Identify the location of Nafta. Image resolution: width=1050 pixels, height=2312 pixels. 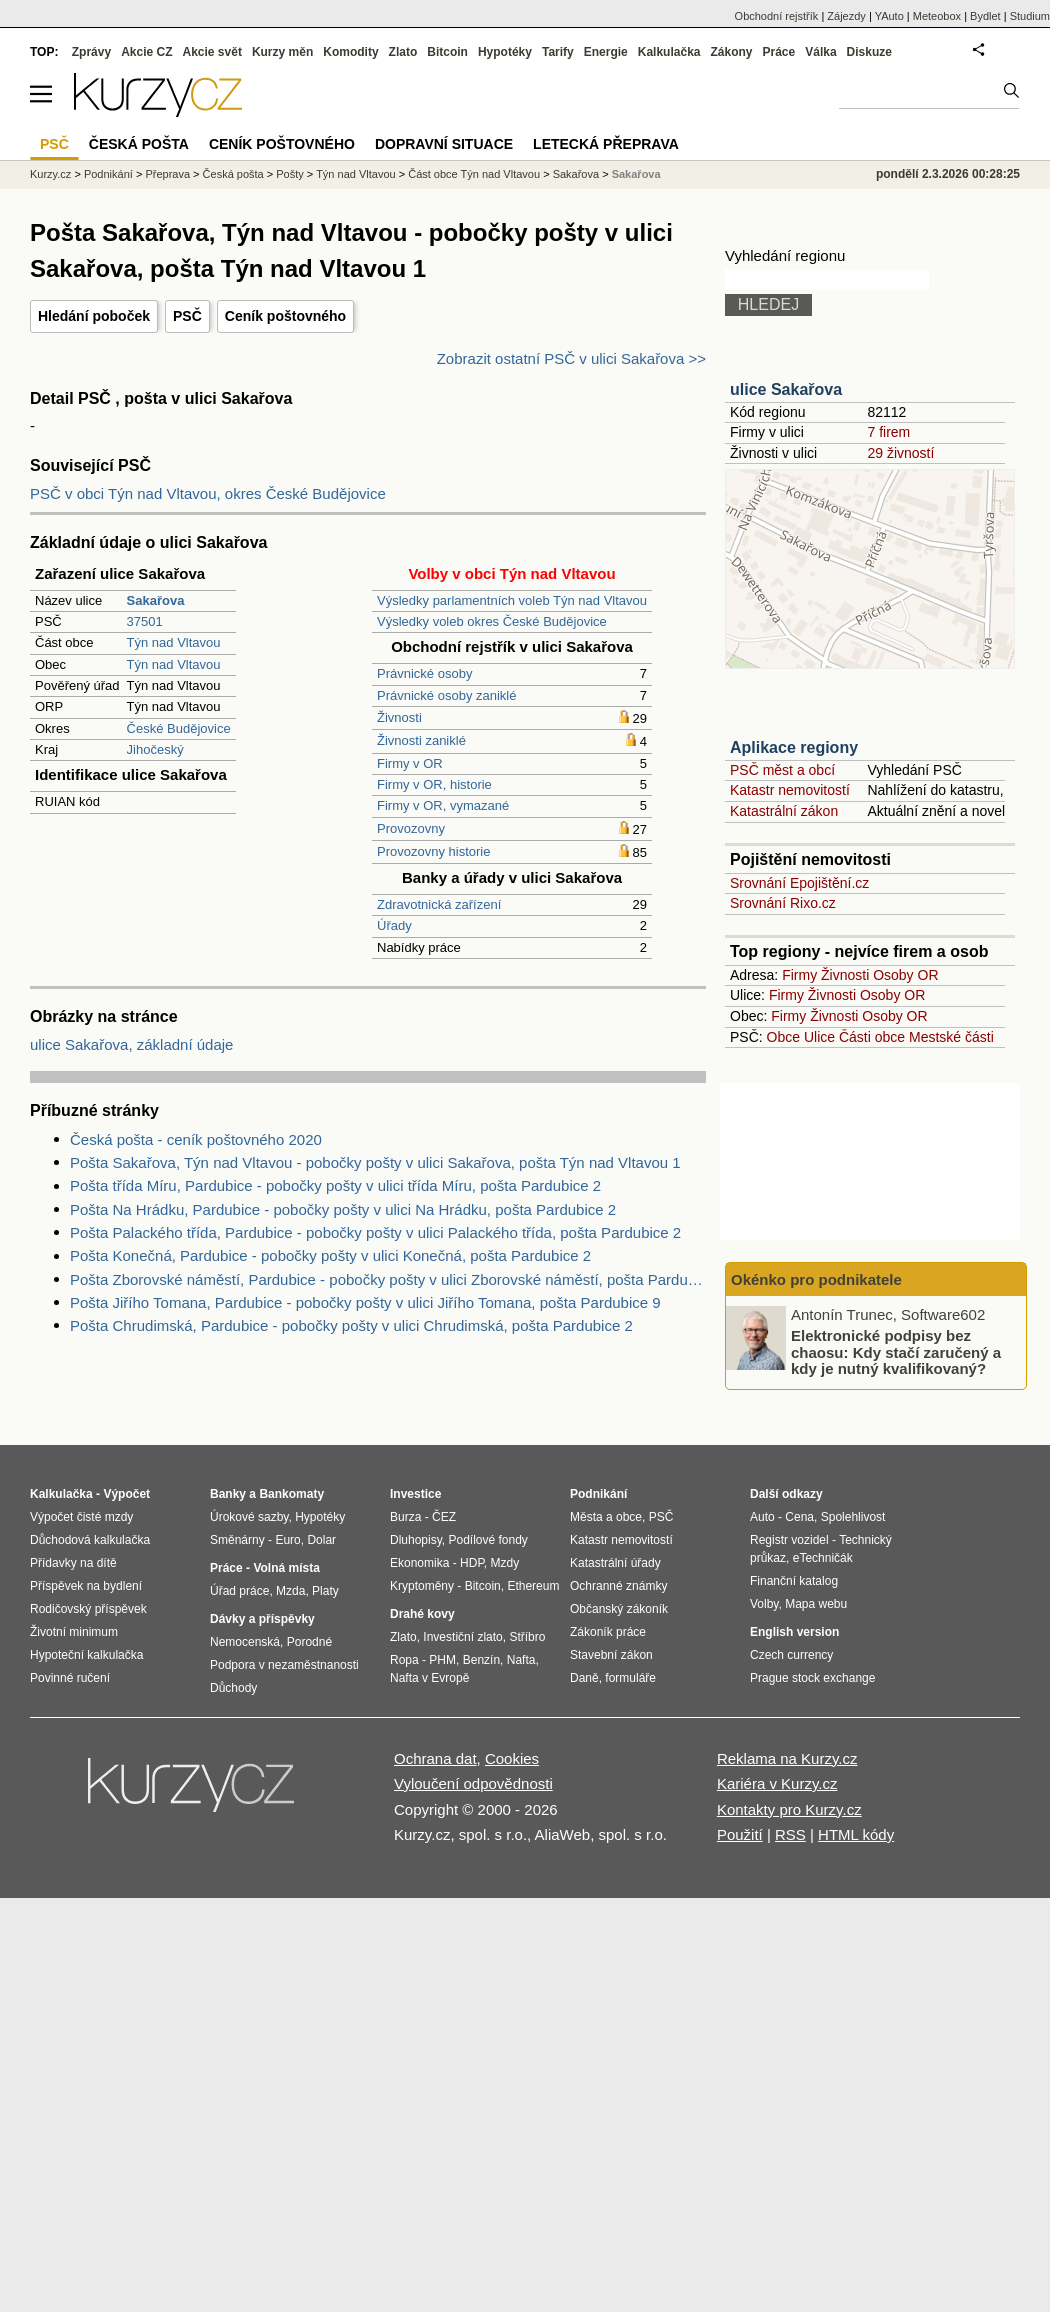
(521, 1660).